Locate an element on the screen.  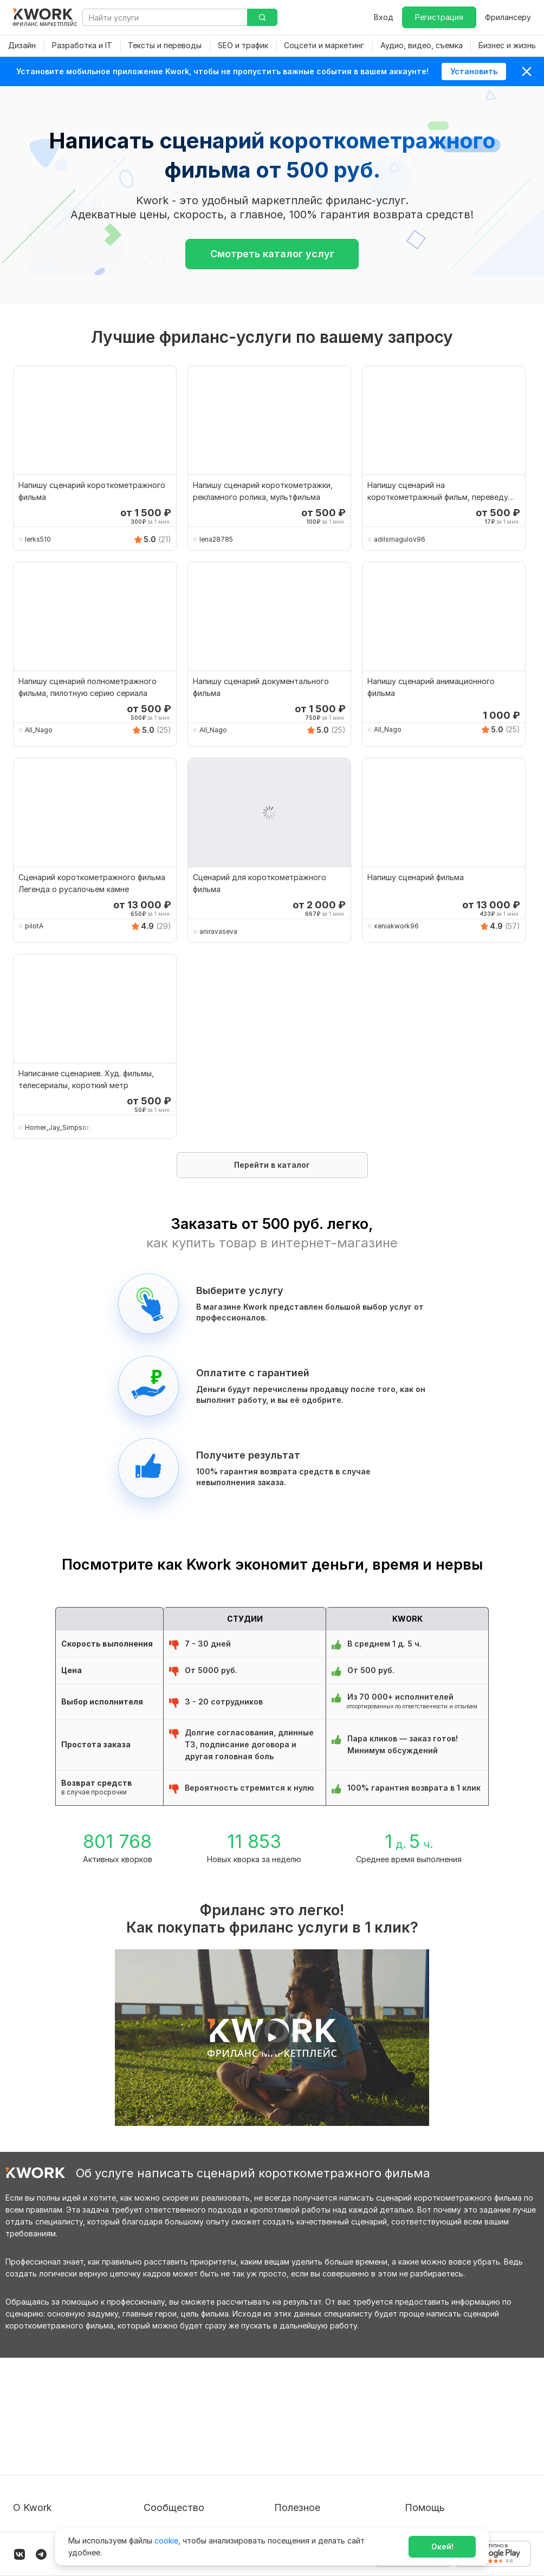
aniravaseva is located at coordinates (218, 931).